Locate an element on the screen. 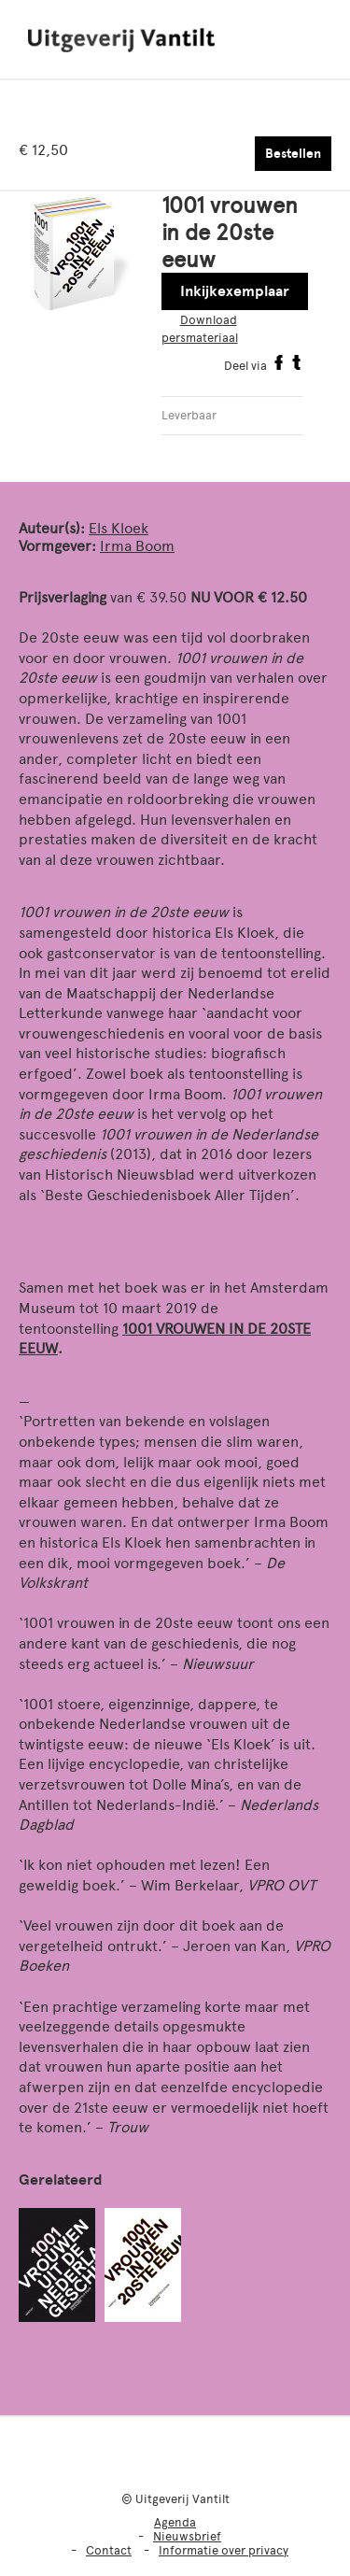  Contact is located at coordinates (109, 2550).